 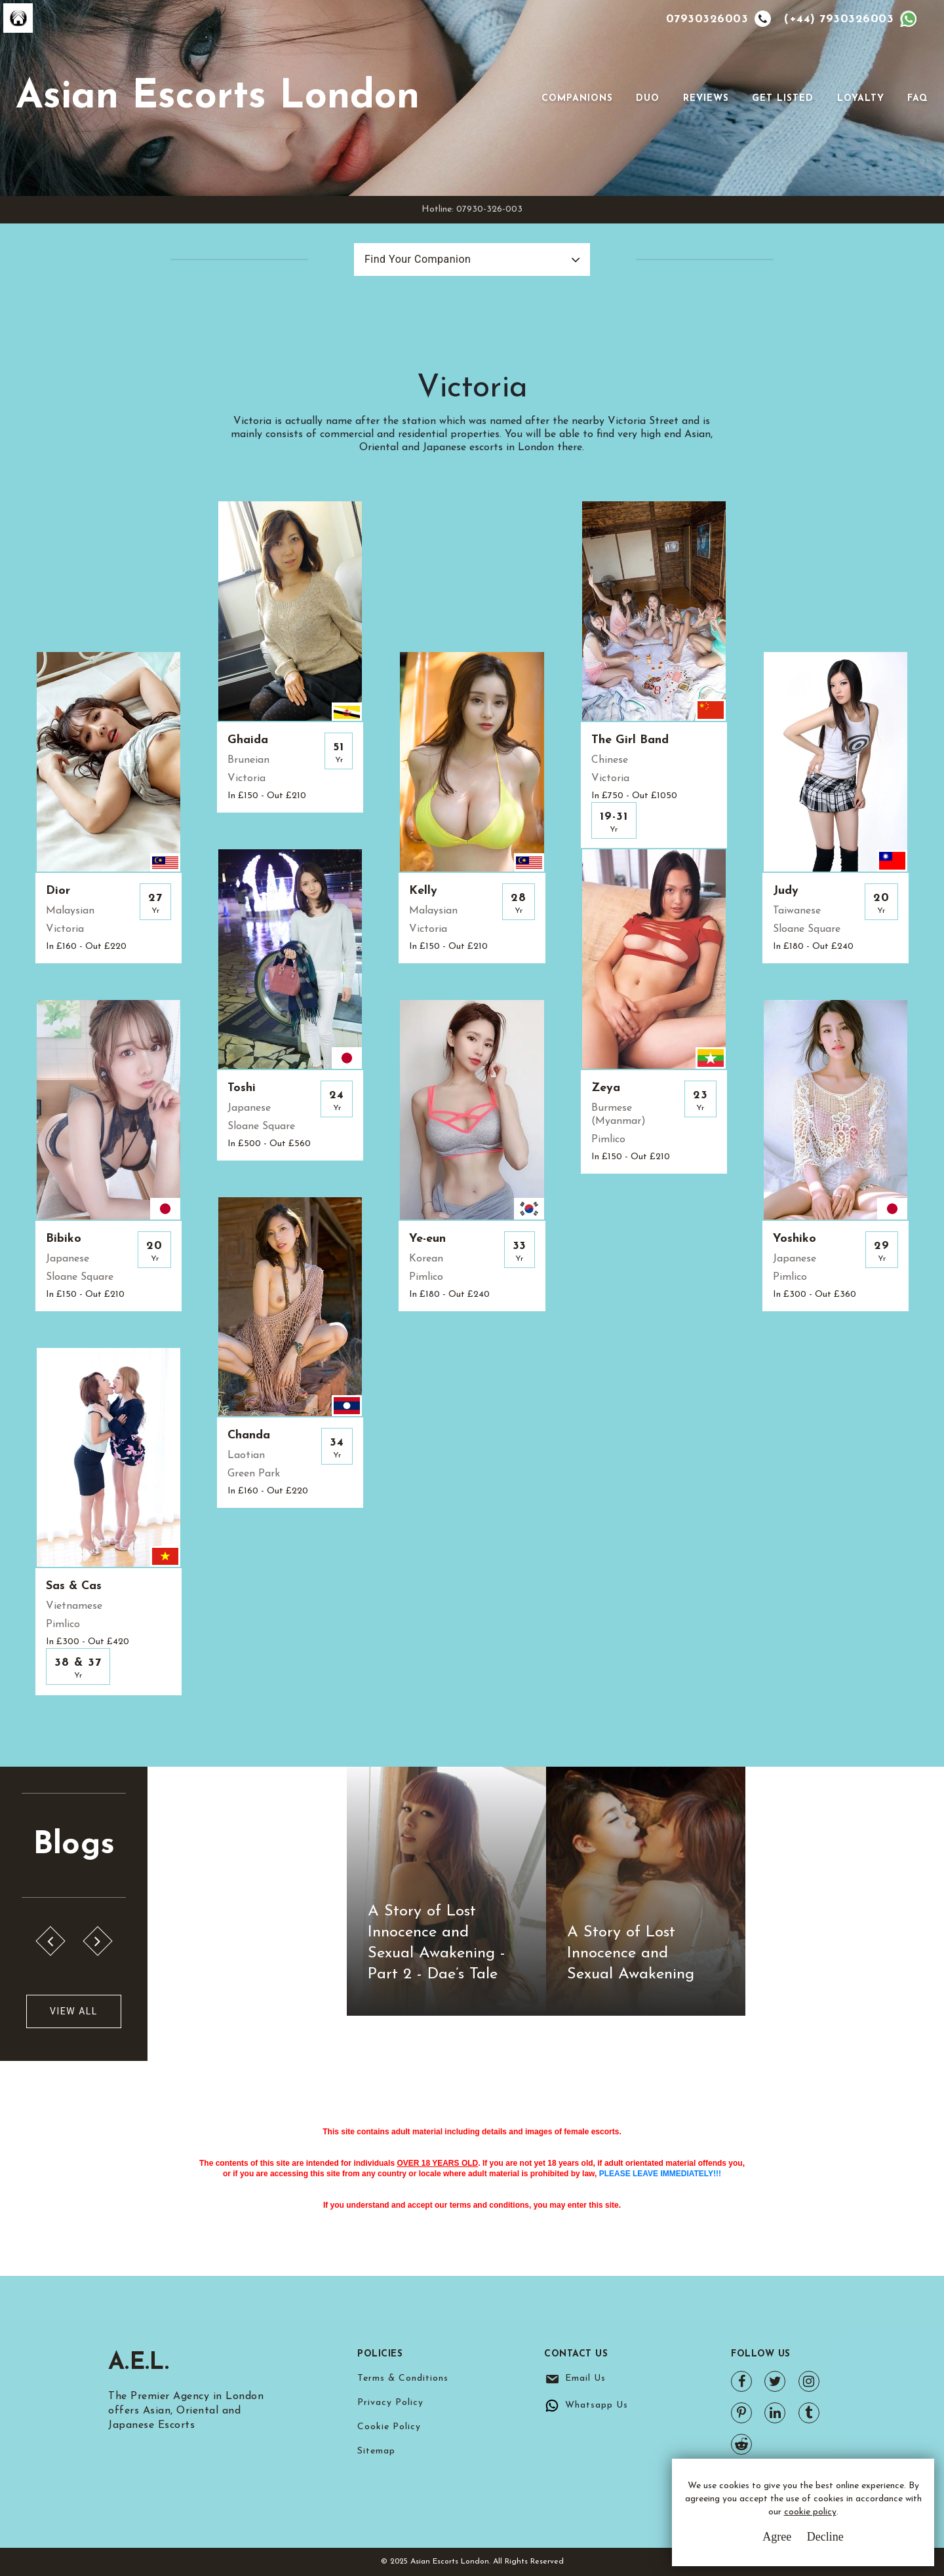 What do you see at coordinates (74, 2011) in the screenshot?
I see `View All` at bounding box center [74, 2011].